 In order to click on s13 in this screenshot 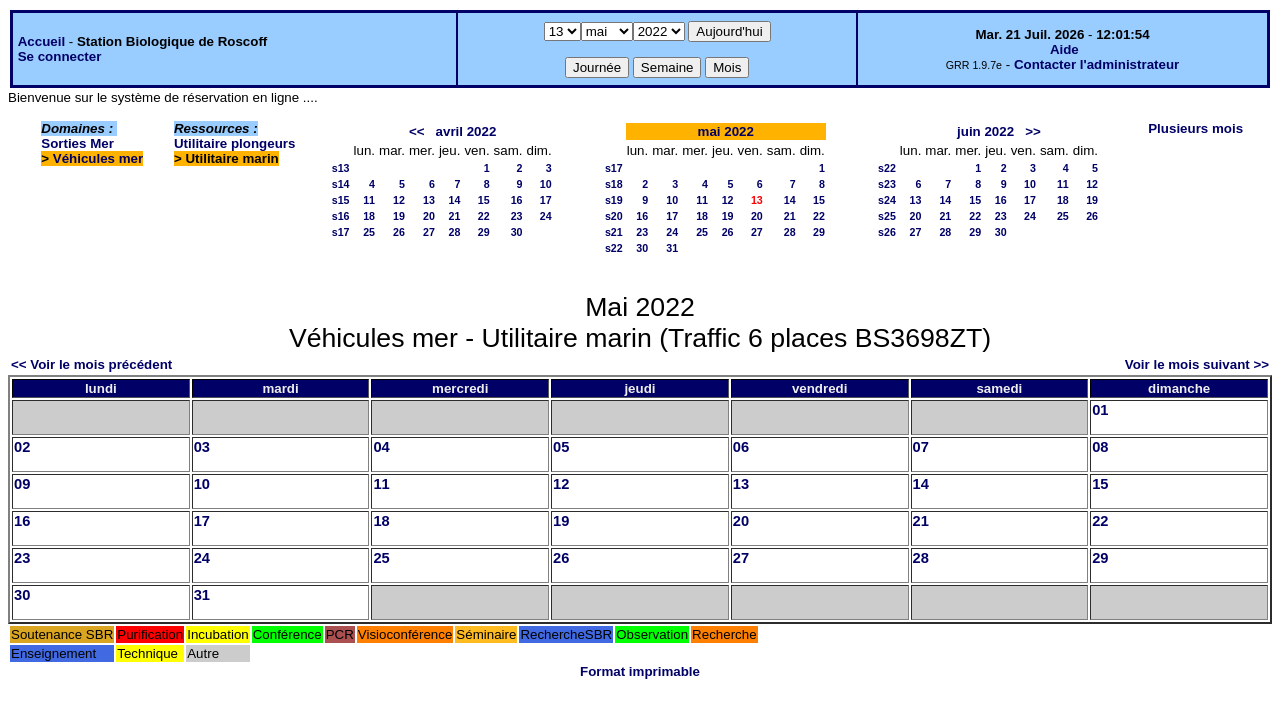, I will do `click(341, 168)`.